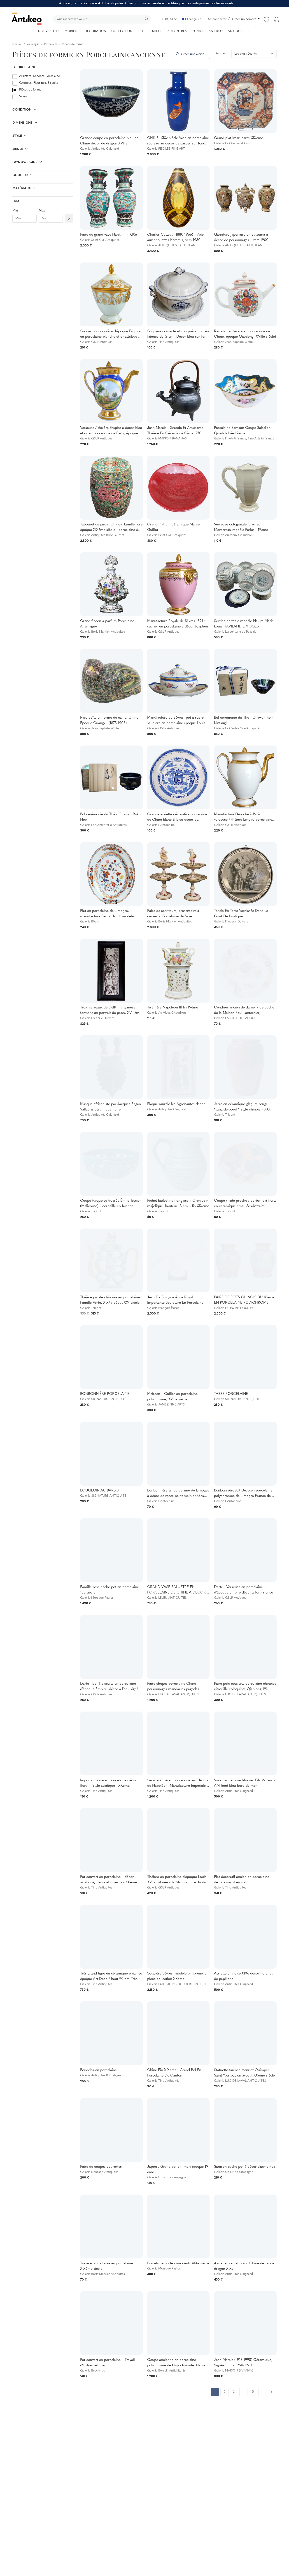 This screenshot has height=2576, width=289. What do you see at coordinates (163, 1308) in the screenshot?
I see `Galerie François frères` at bounding box center [163, 1308].